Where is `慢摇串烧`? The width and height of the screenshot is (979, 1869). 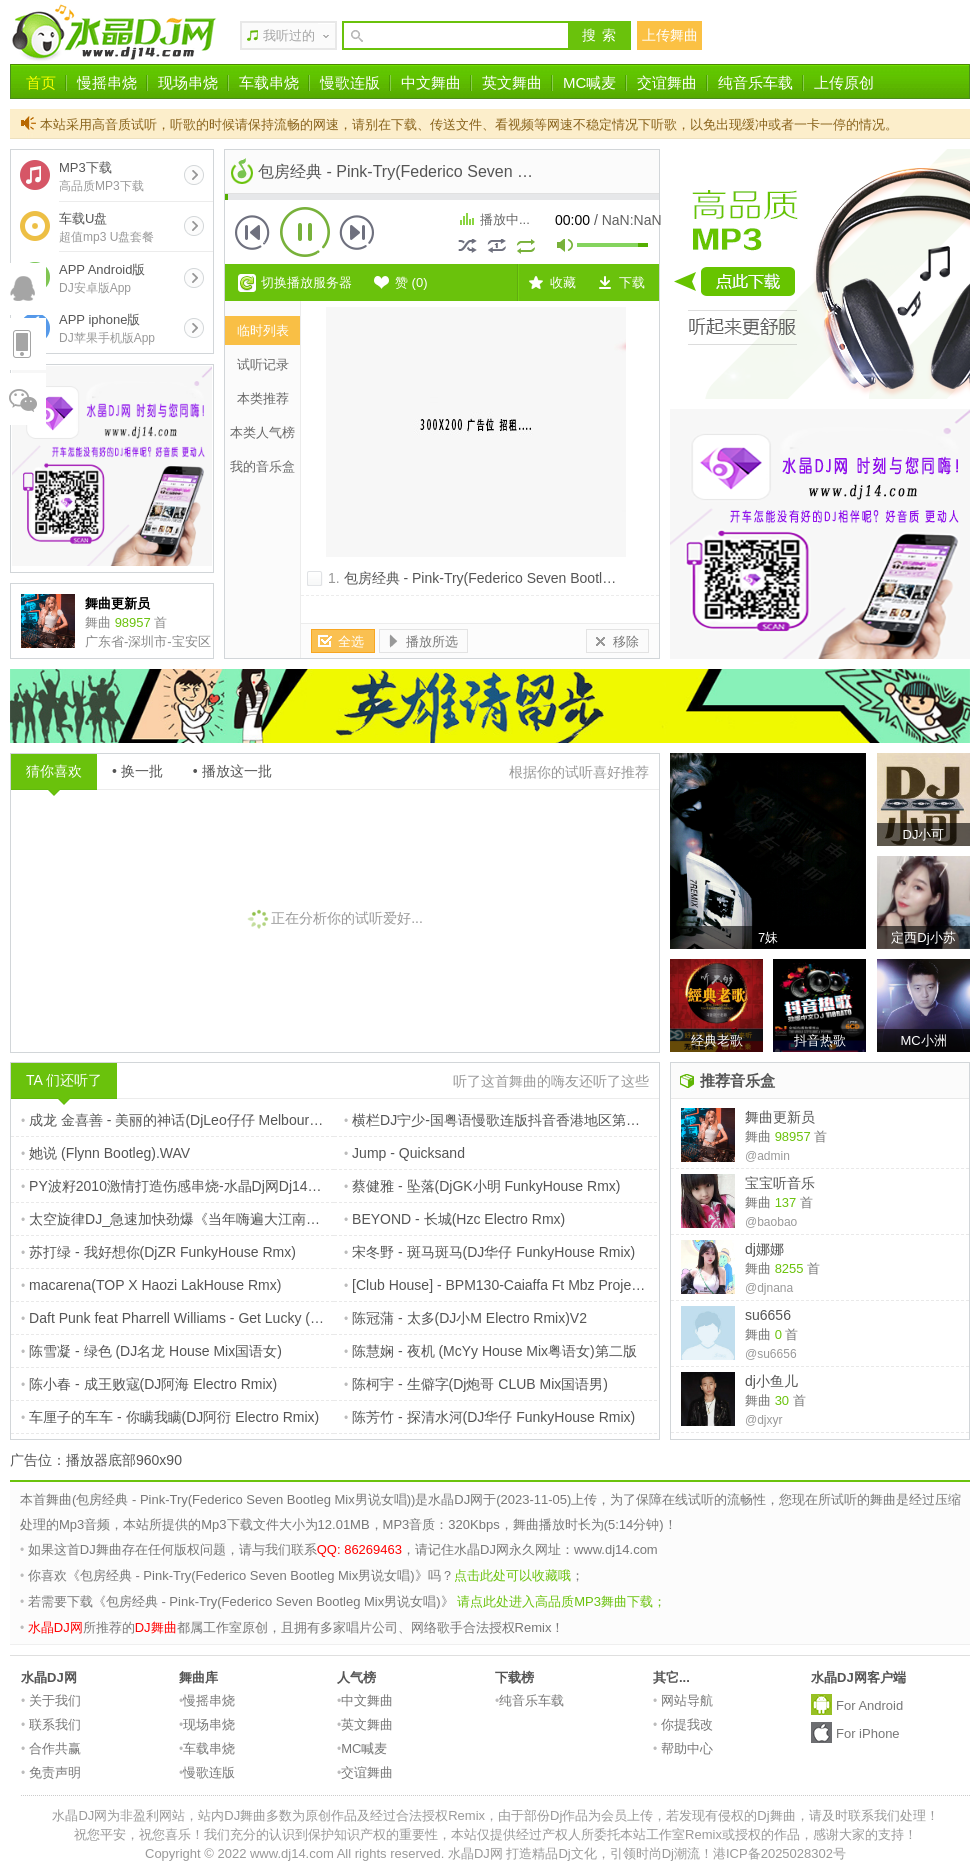 慢摇串烧 is located at coordinates (107, 82).